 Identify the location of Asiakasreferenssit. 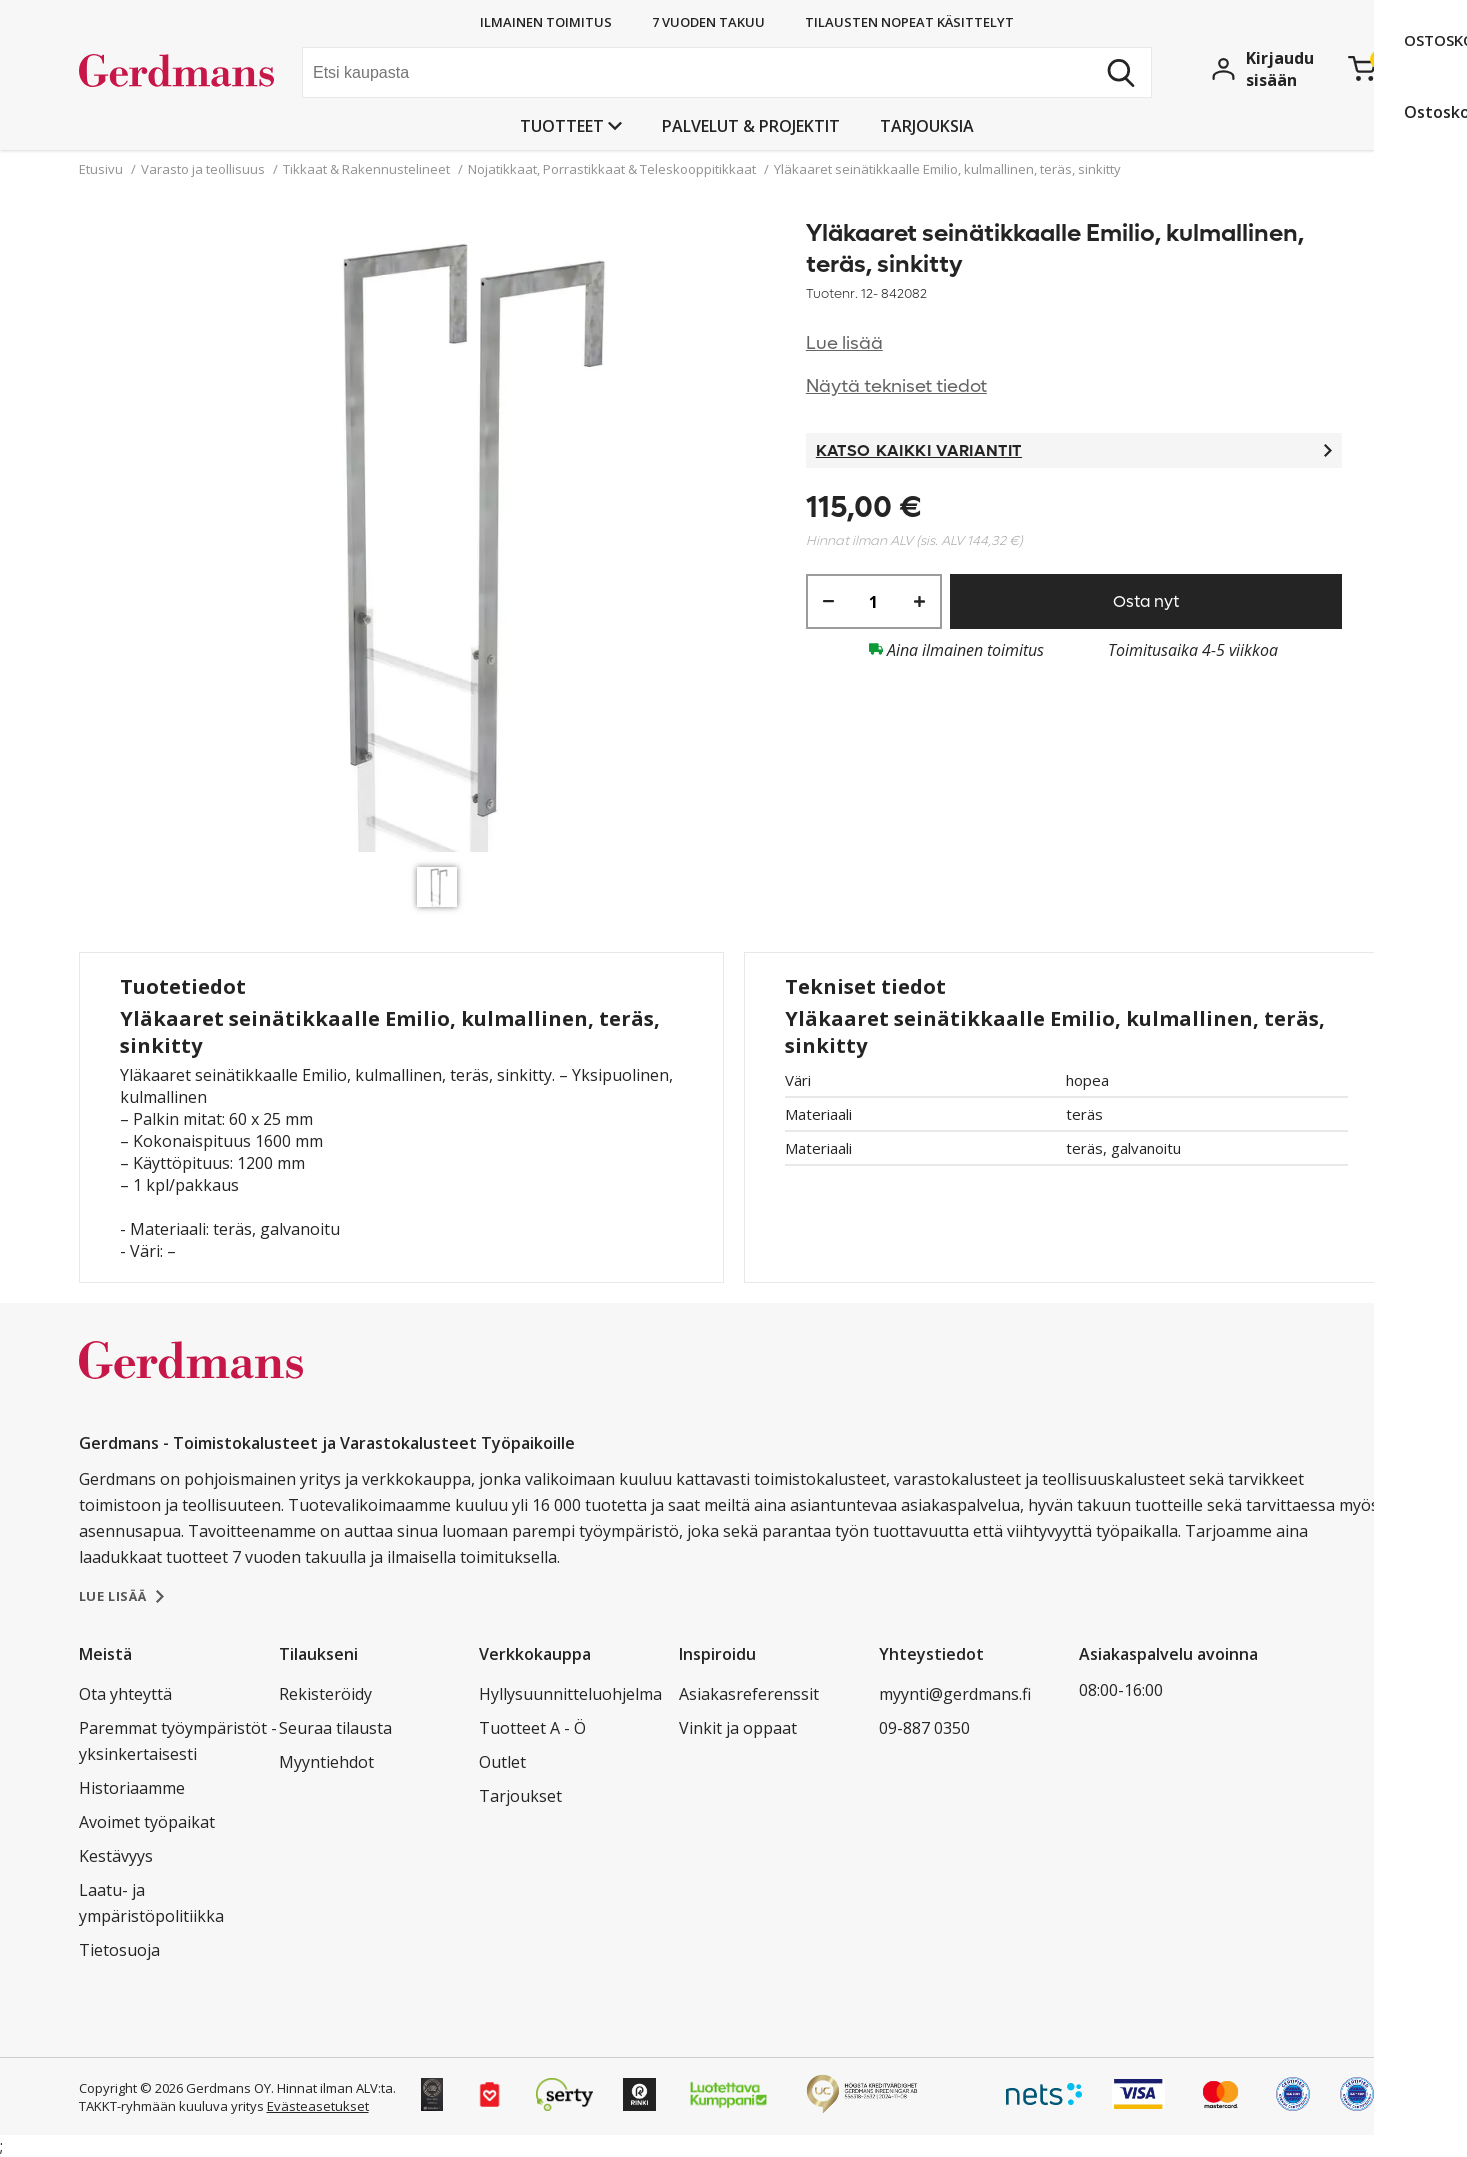
(749, 1694).